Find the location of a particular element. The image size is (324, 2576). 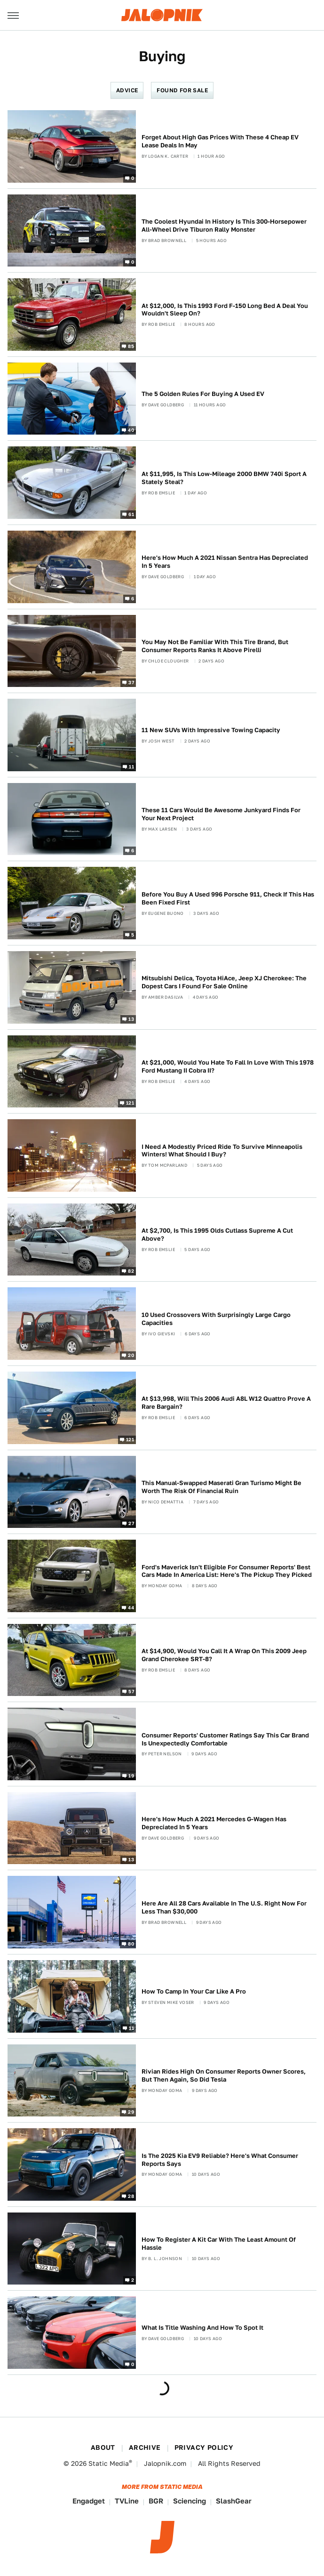

The 5 Golden Rules For Buying A Used EV is located at coordinates (203, 393).